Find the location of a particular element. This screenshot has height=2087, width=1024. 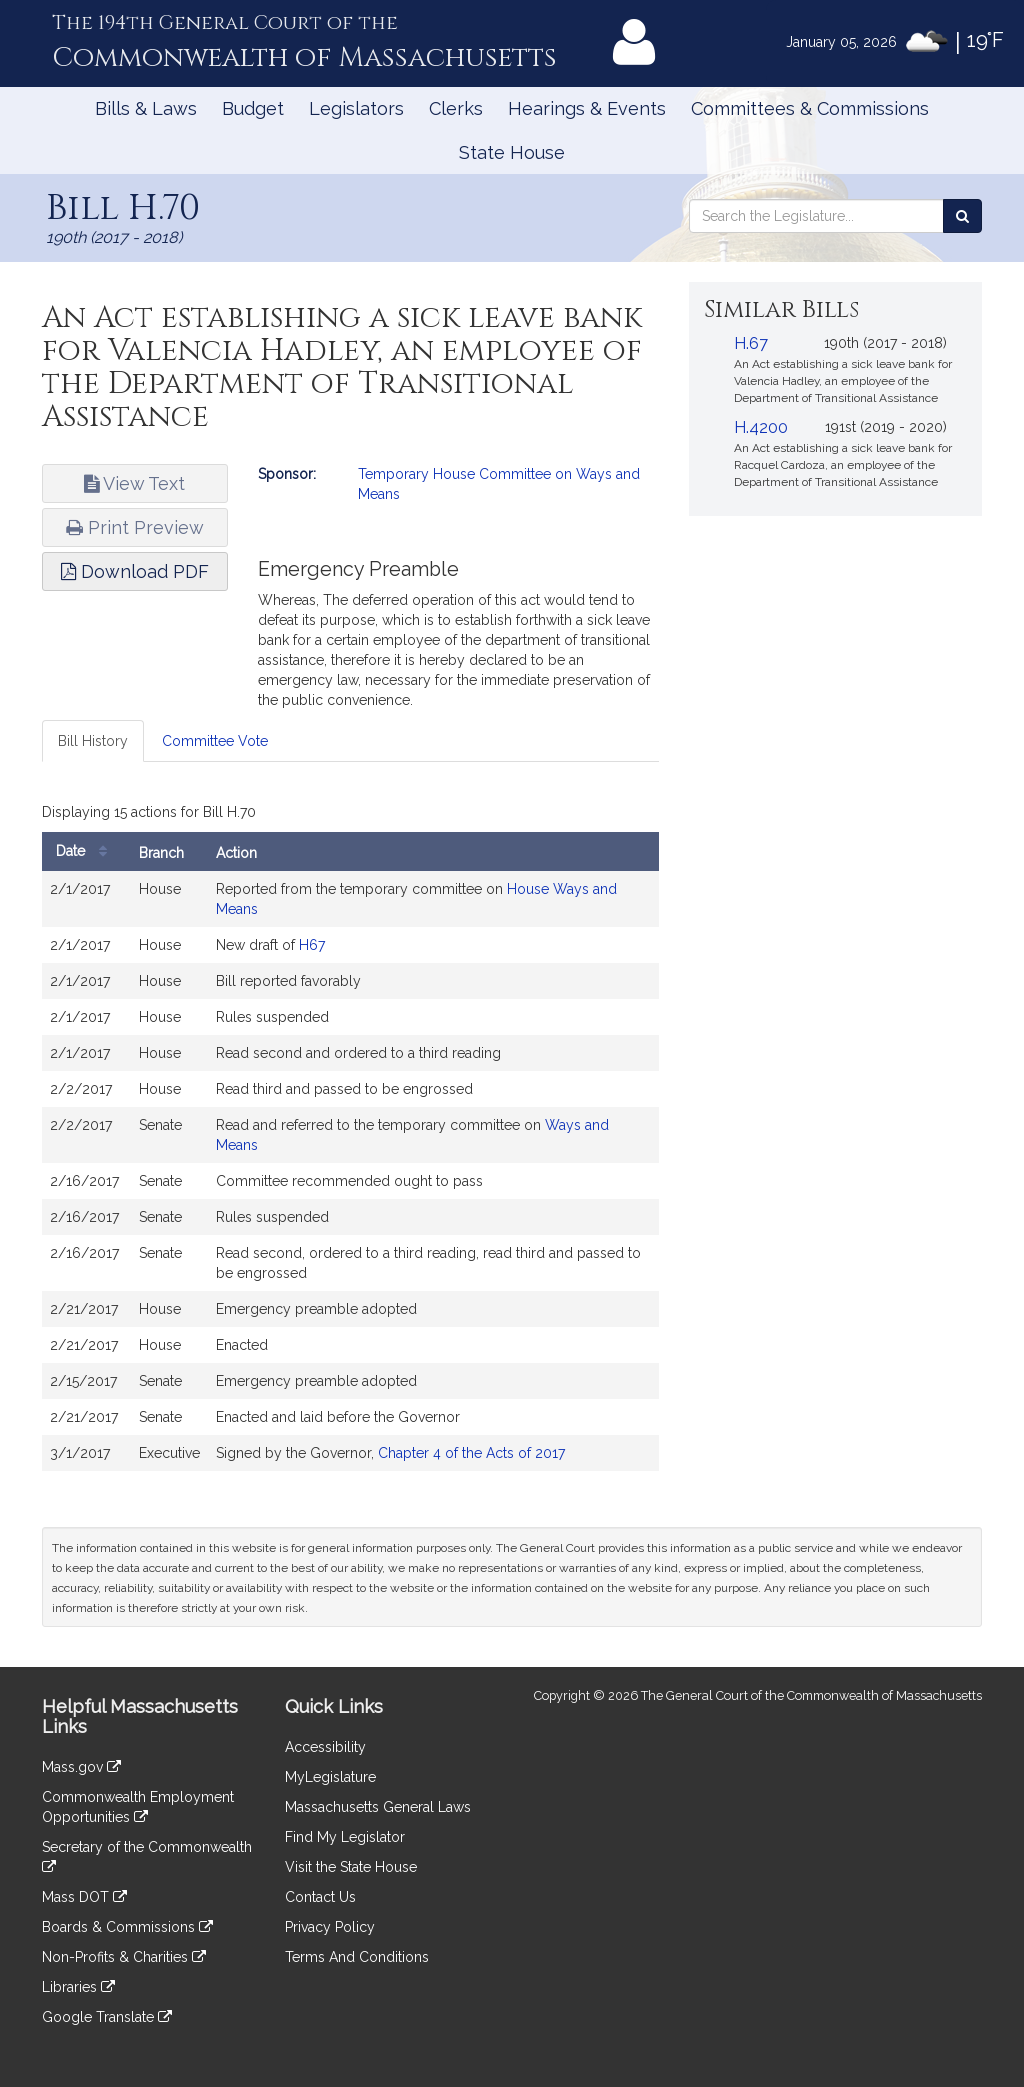

Find My Legislator is located at coordinates (345, 1837).